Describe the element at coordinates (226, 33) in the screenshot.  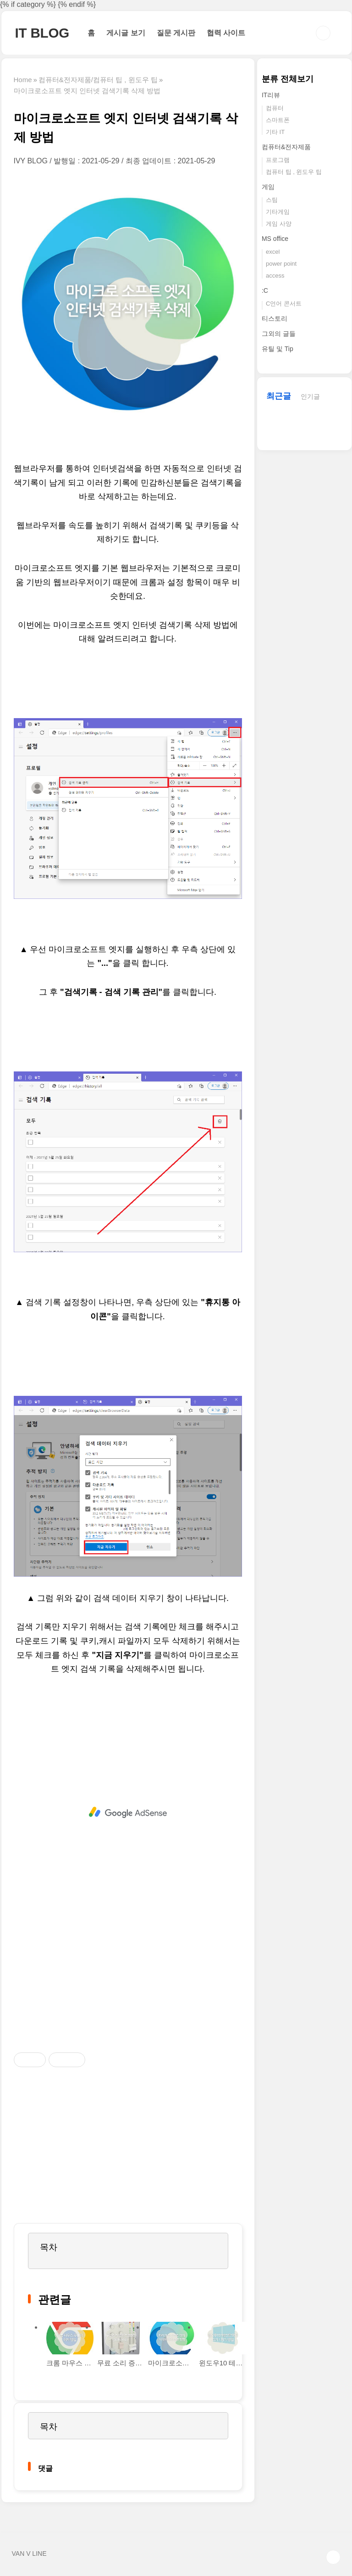
I see `협력 사이트` at that location.